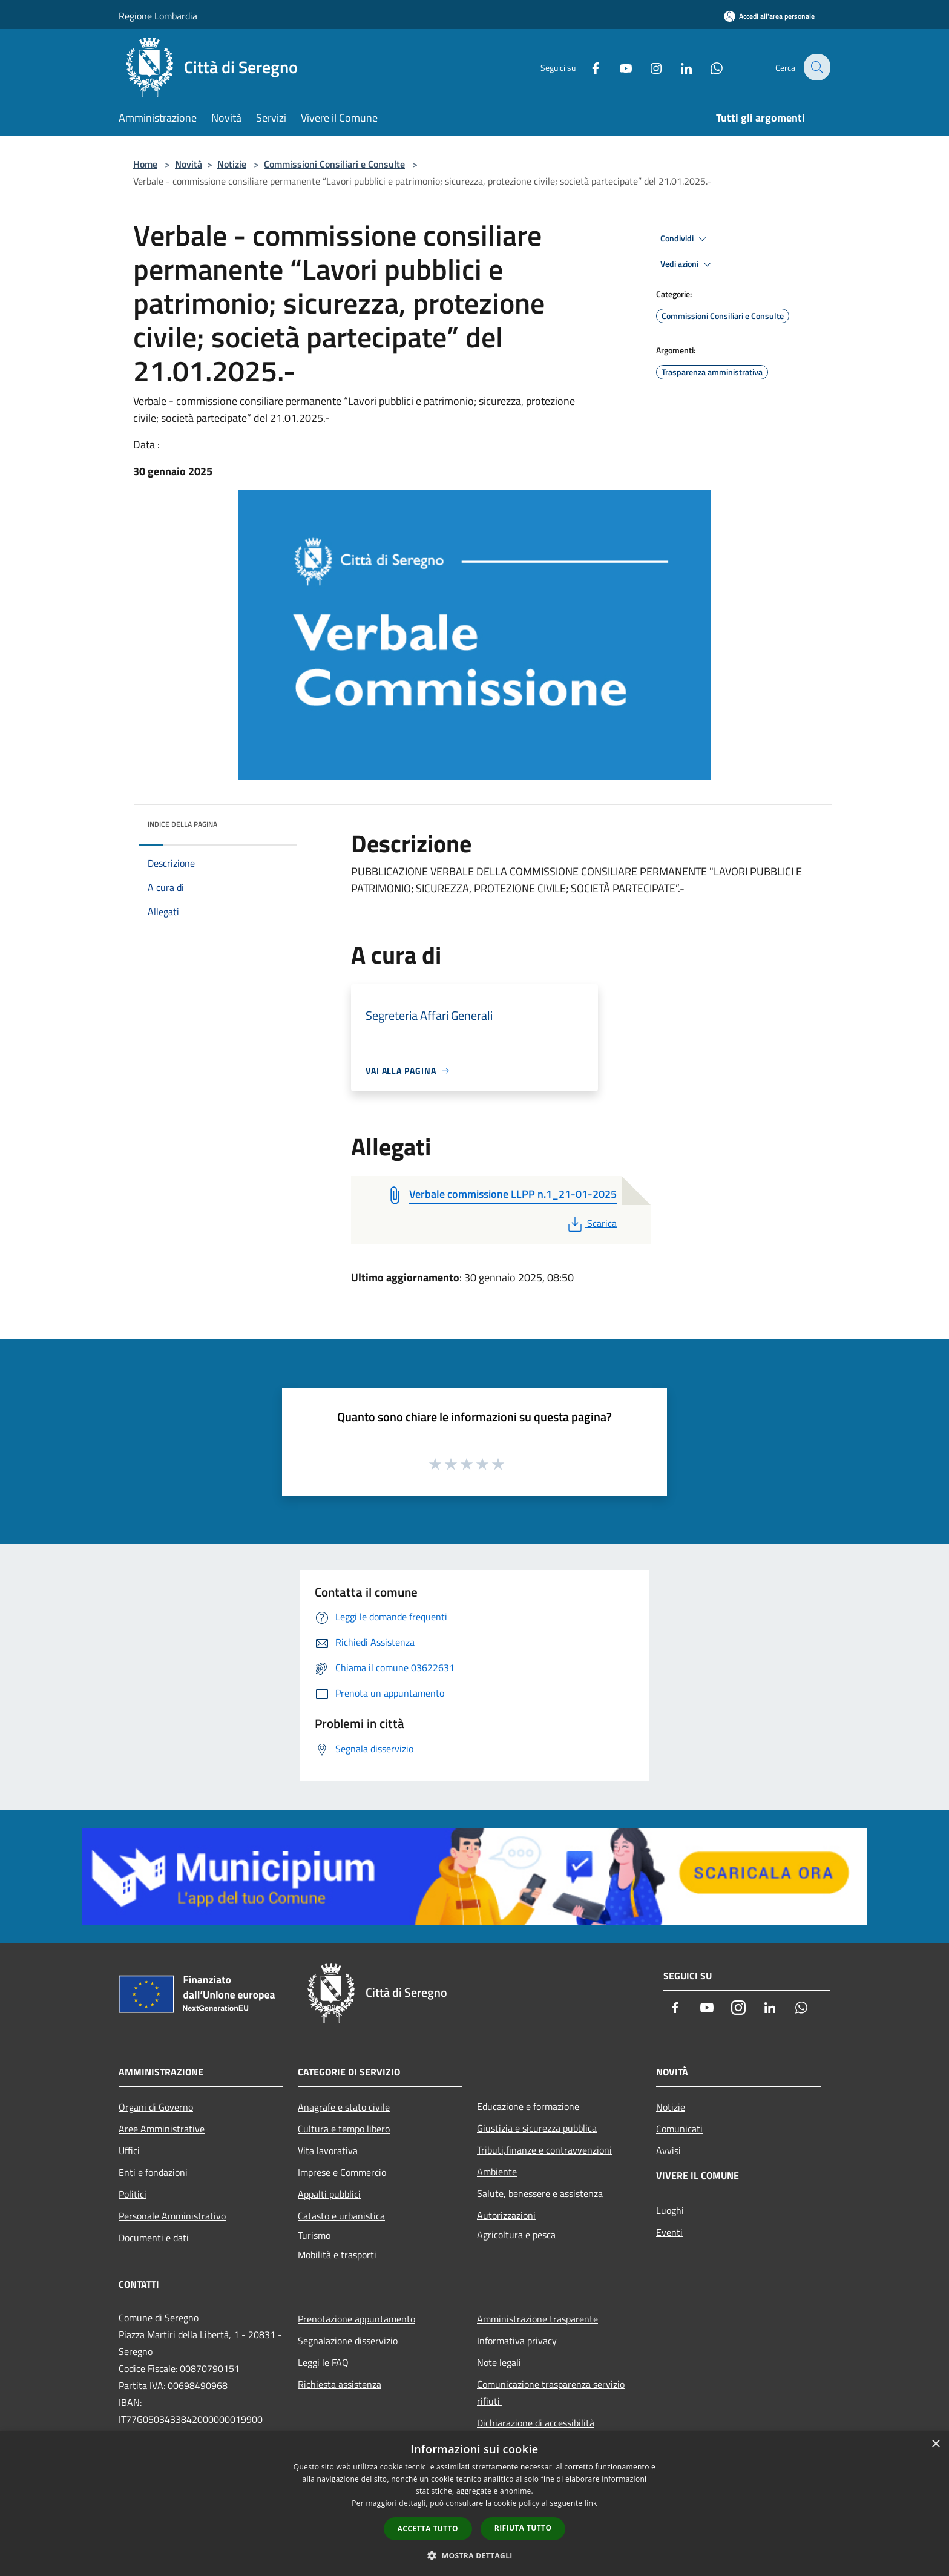  What do you see at coordinates (528, 2106) in the screenshot?
I see `Educazione e formazione` at bounding box center [528, 2106].